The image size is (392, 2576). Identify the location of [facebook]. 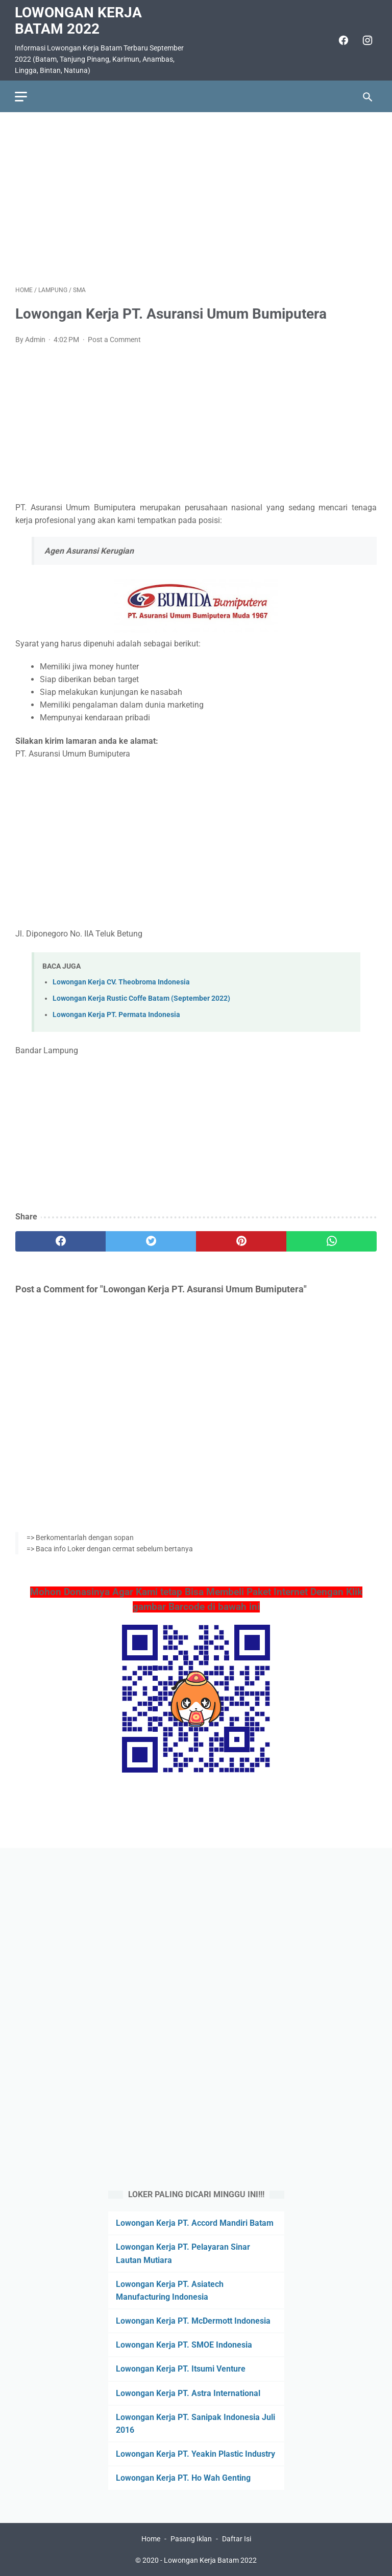
(342, 40).